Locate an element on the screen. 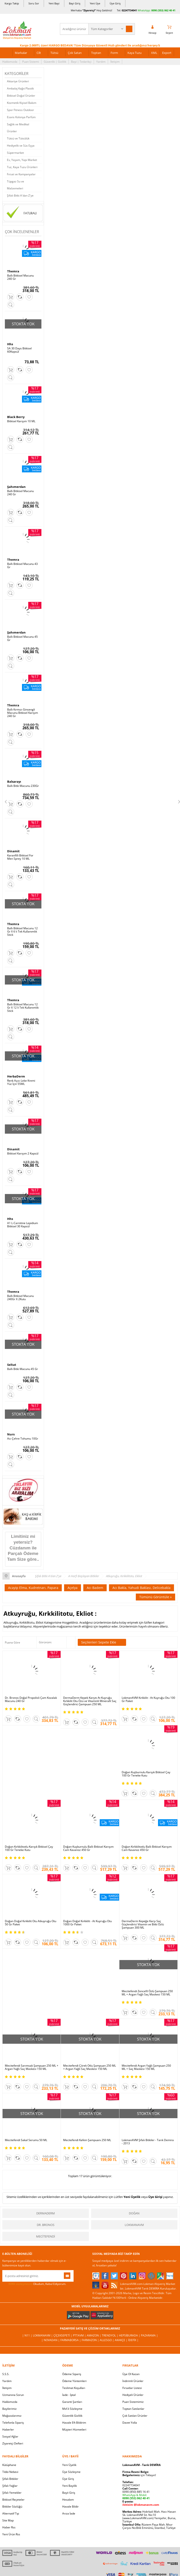  Acı Badem is located at coordinates (95, 1587).